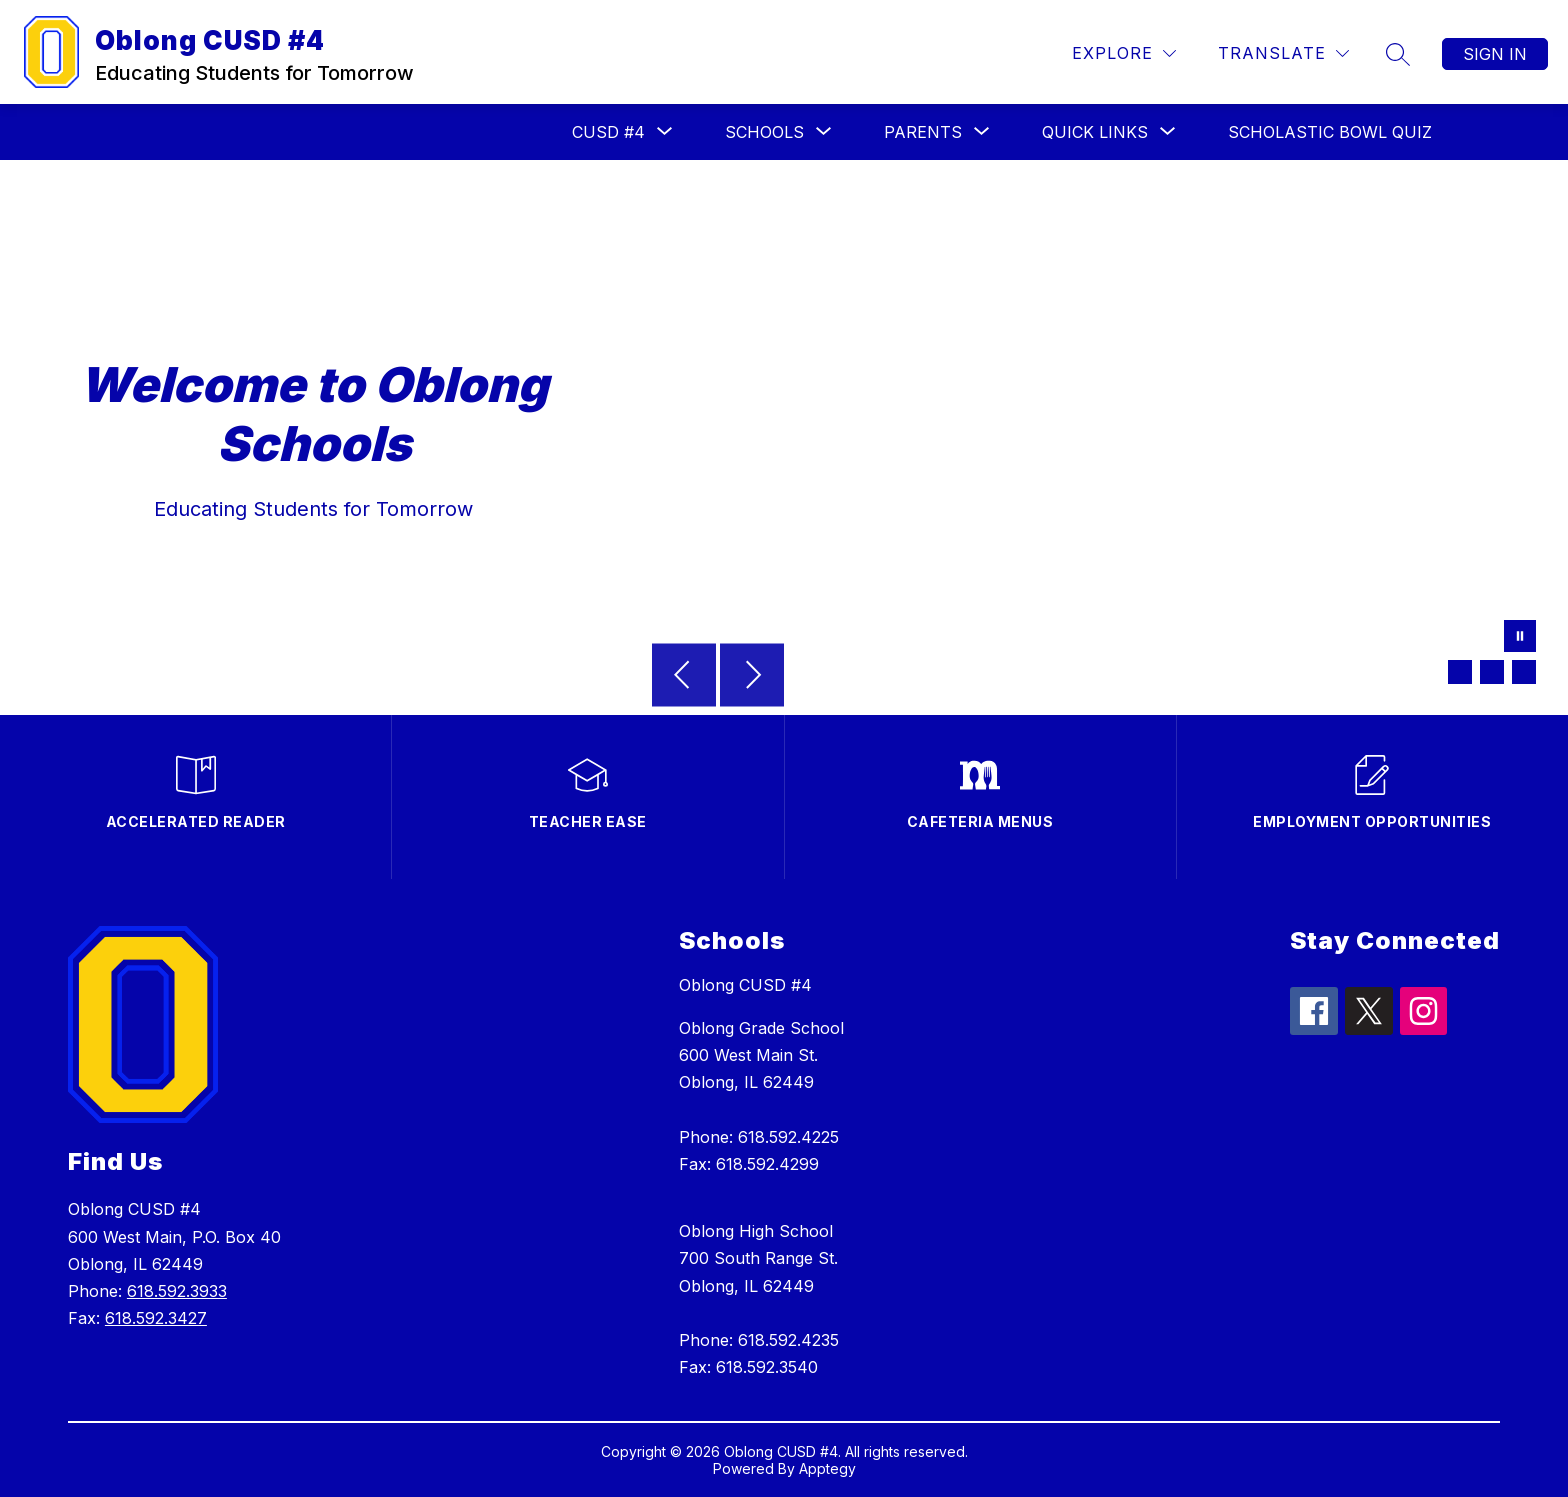 Image resolution: width=1568 pixels, height=1497 pixels. What do you see at coordinates (764, 132) in the screenshot?
I see `[Show submenu for Schools]` at bounding box center [764, 132].